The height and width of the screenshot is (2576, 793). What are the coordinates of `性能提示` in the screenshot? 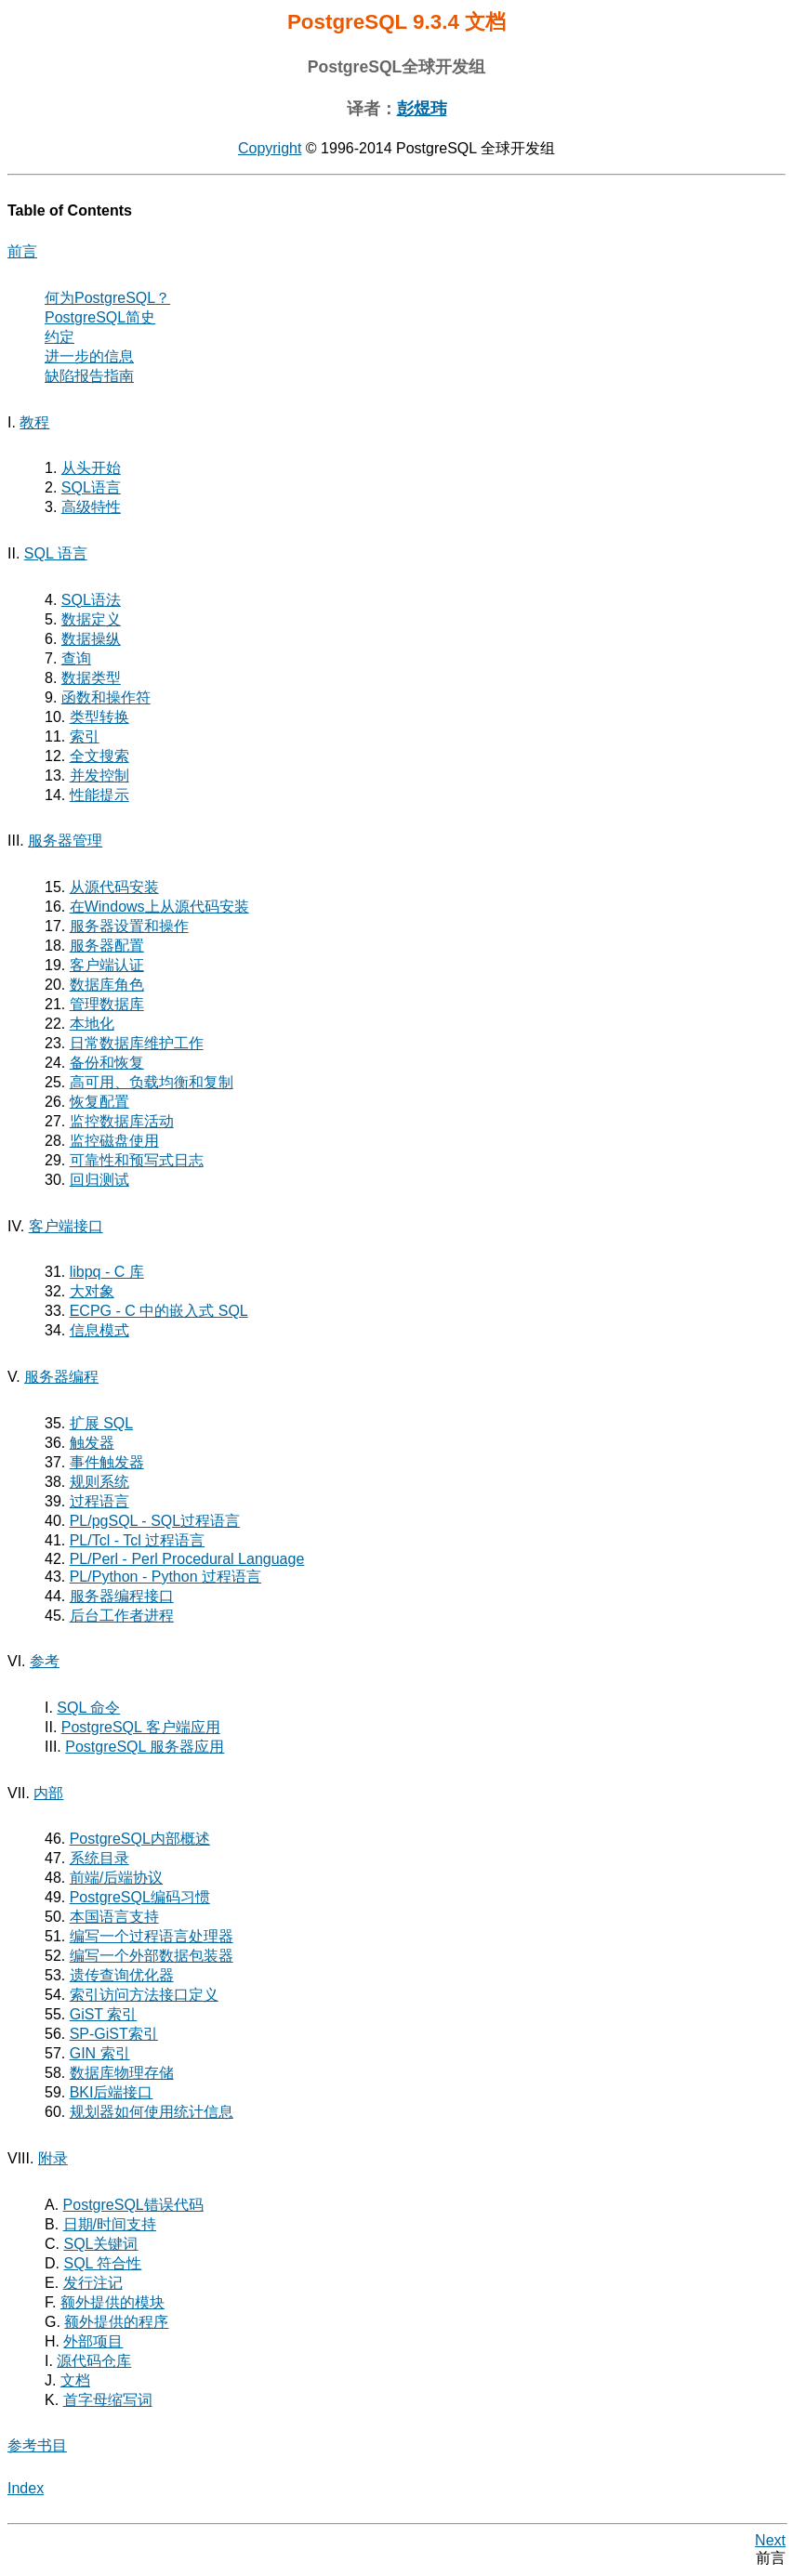 It's located at (99, 795).